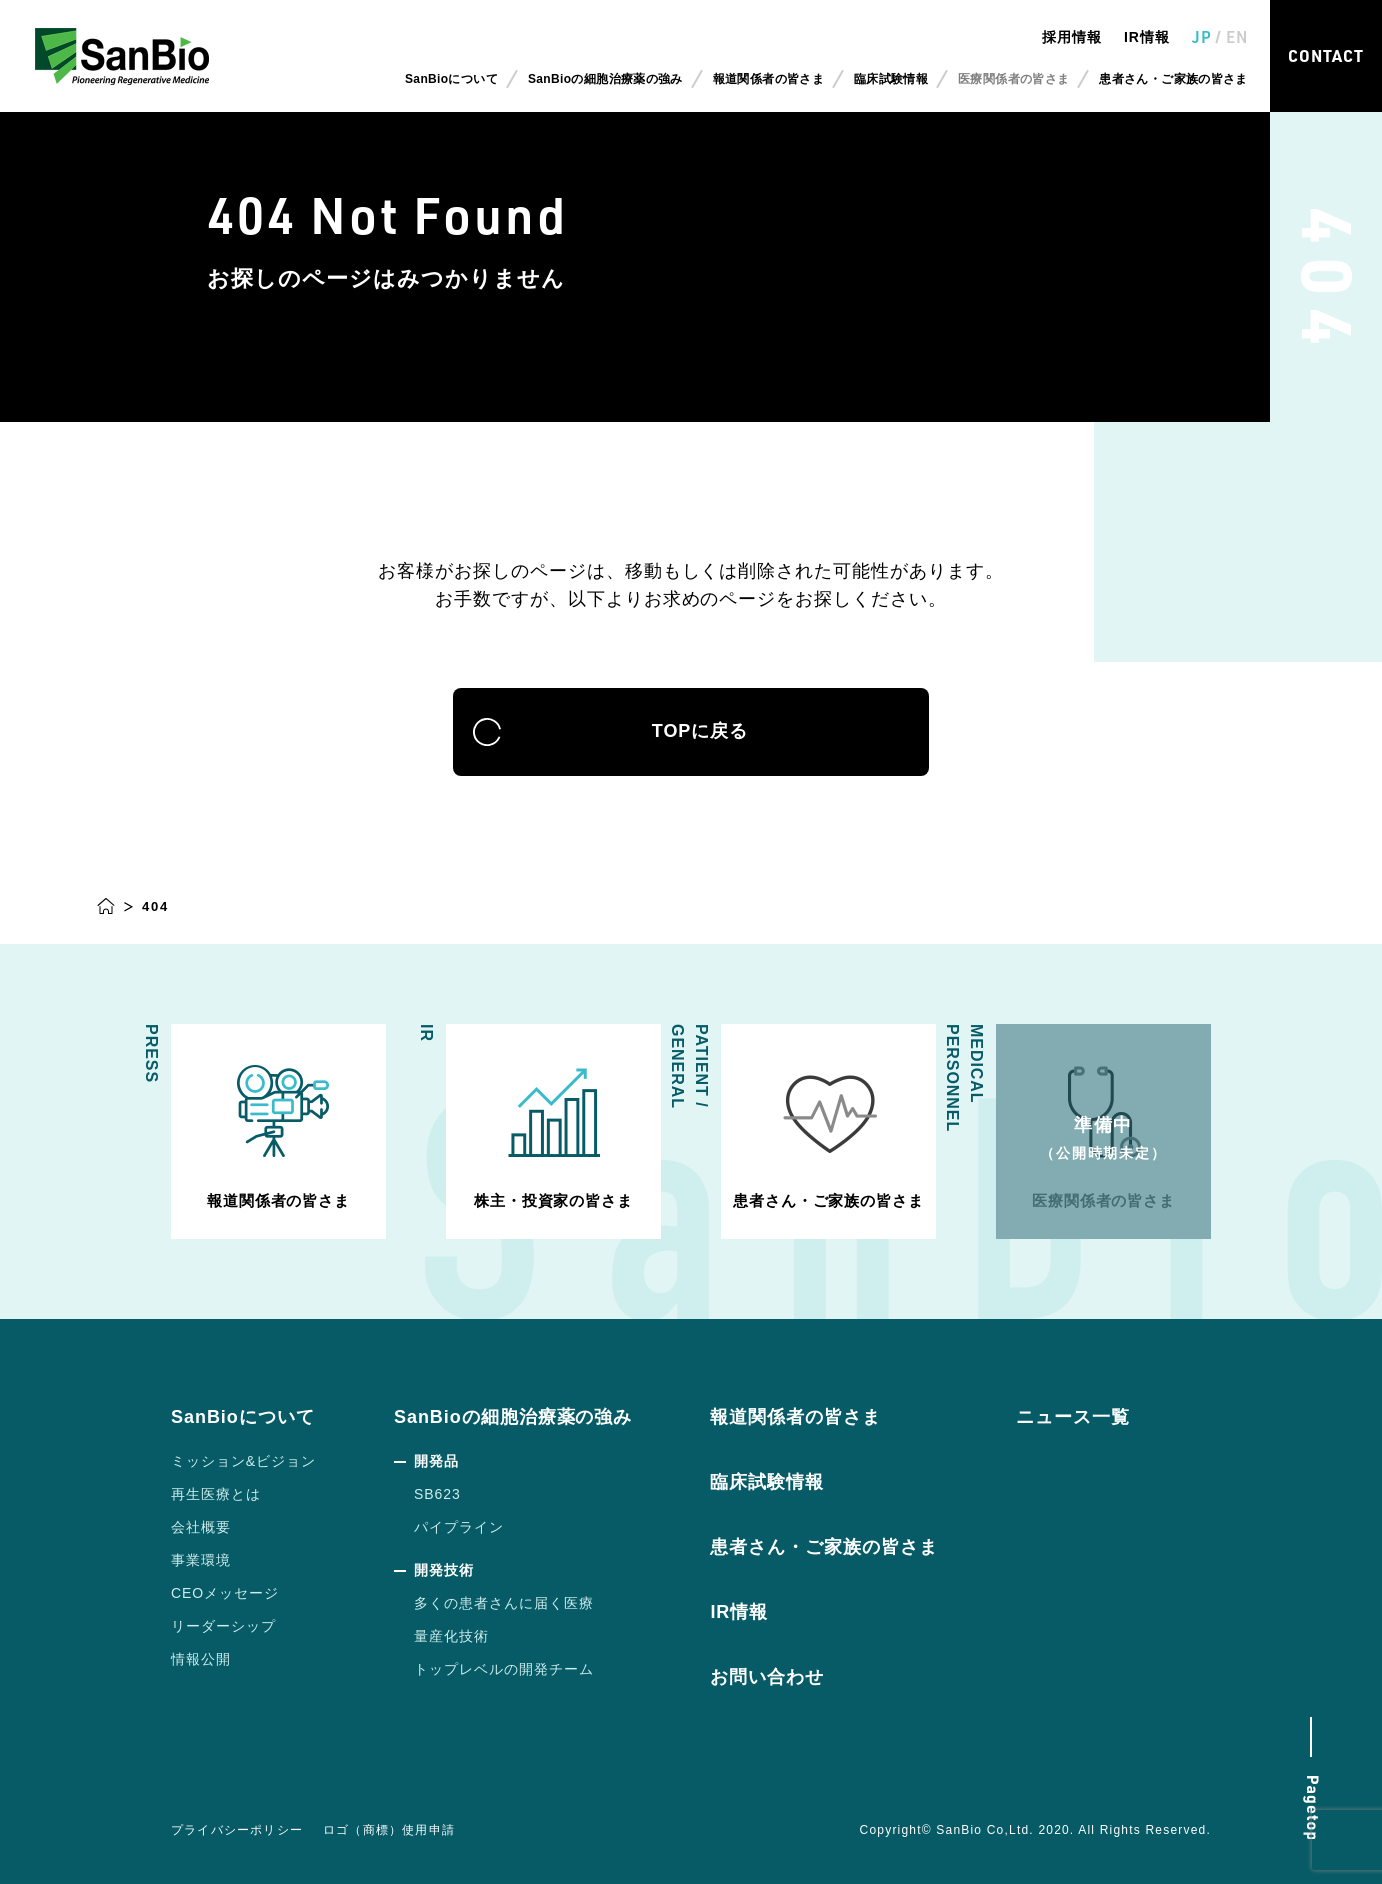 This screenshot has width=1382, height=1884. I want to click on EN, so click(1237, 36).